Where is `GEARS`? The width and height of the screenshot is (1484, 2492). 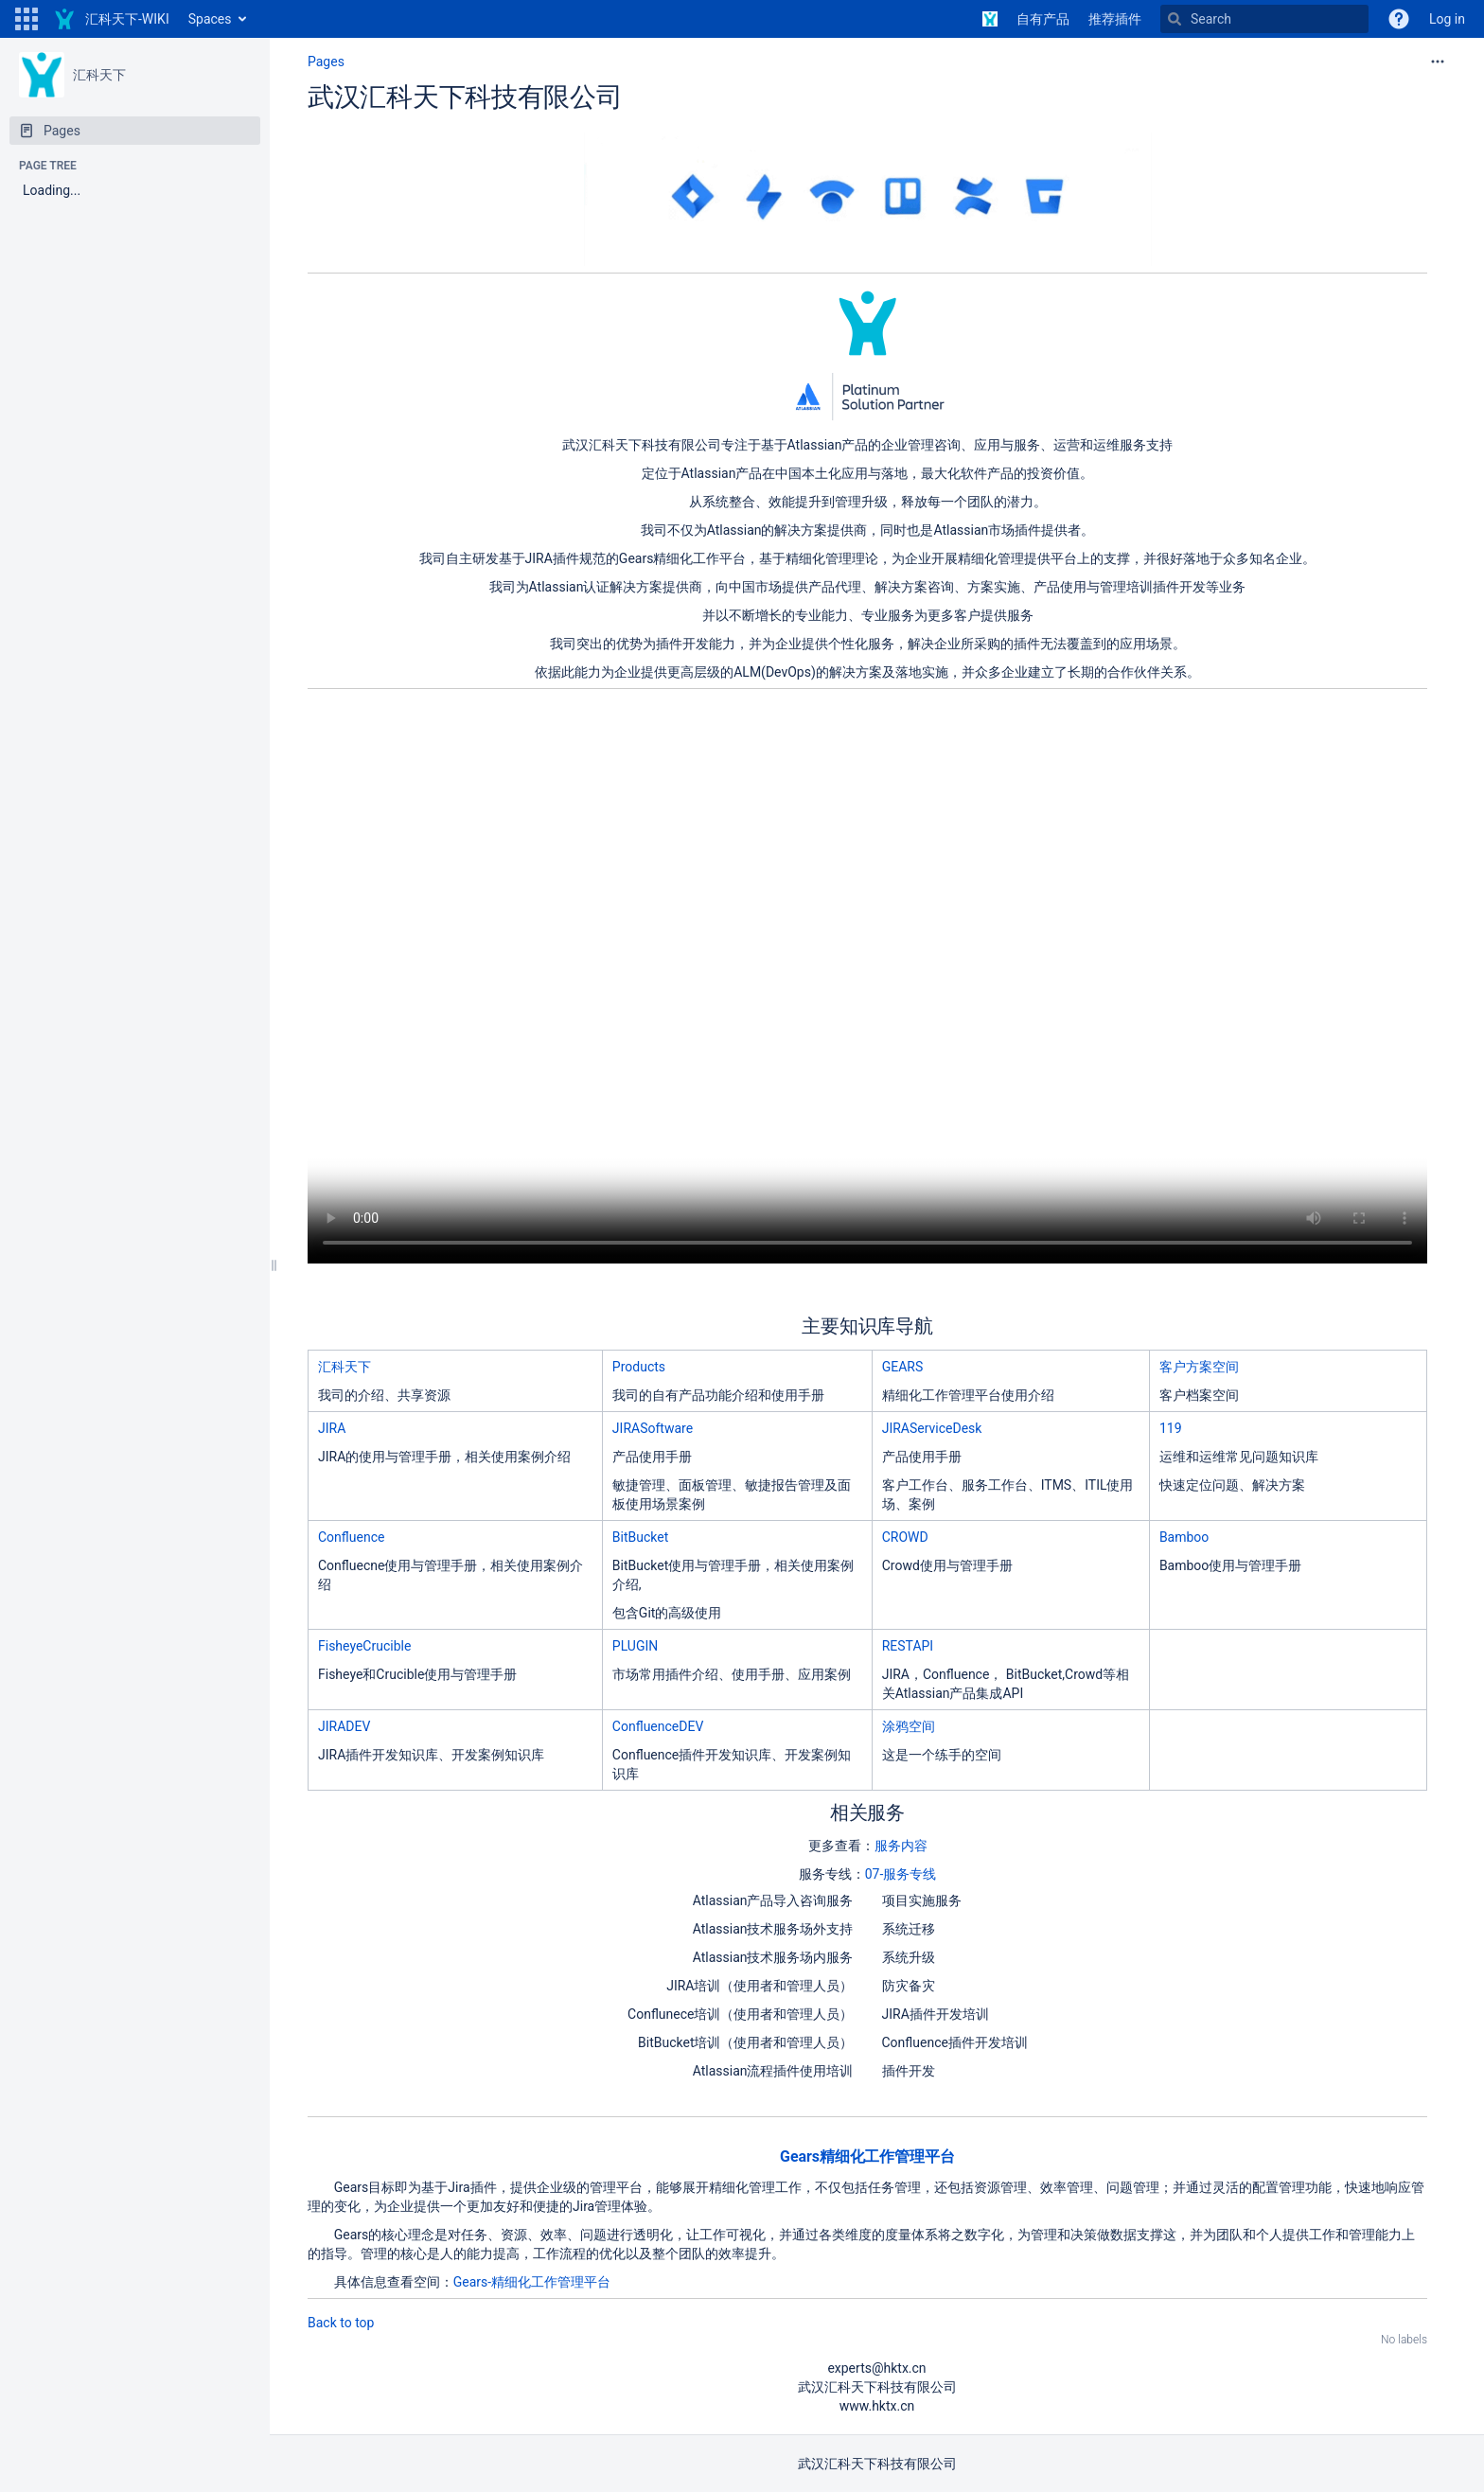
GEARS is located at coordinates (903, 1366).